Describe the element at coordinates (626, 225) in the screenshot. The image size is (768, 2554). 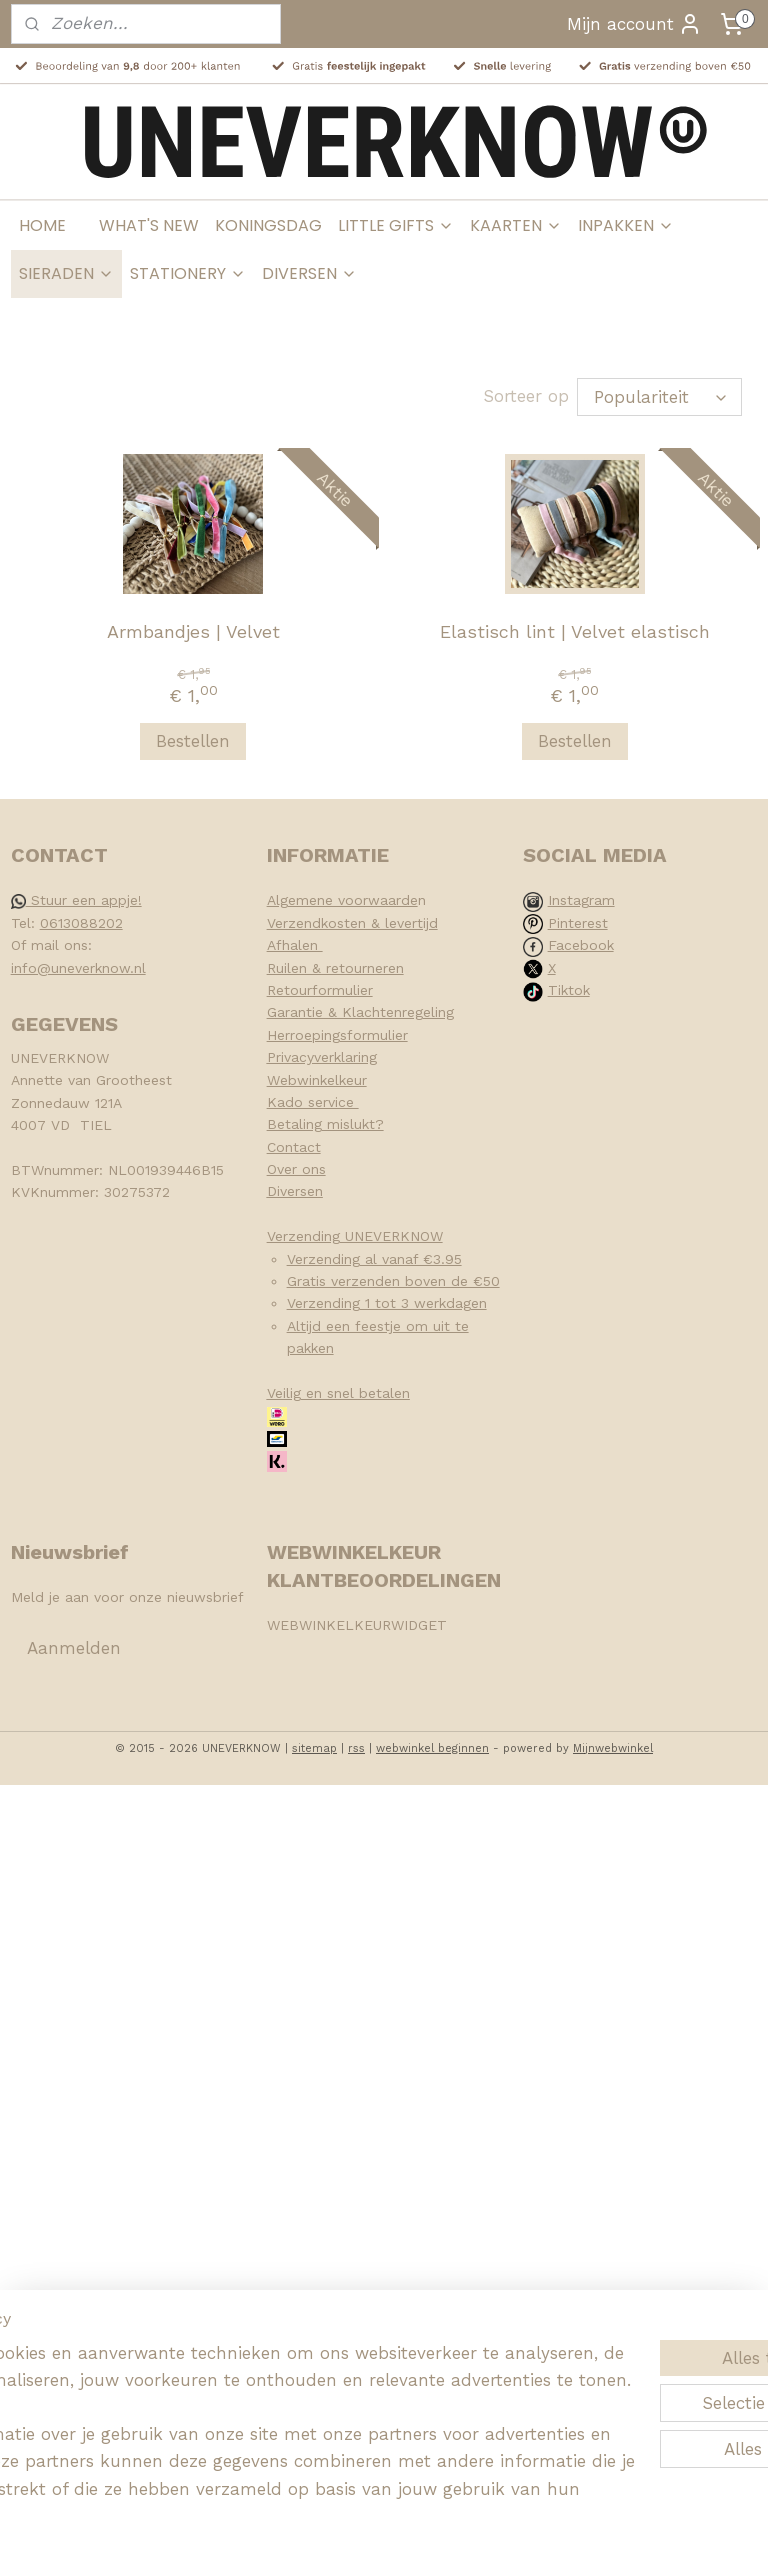
I see `INPAKKEN` at that location.